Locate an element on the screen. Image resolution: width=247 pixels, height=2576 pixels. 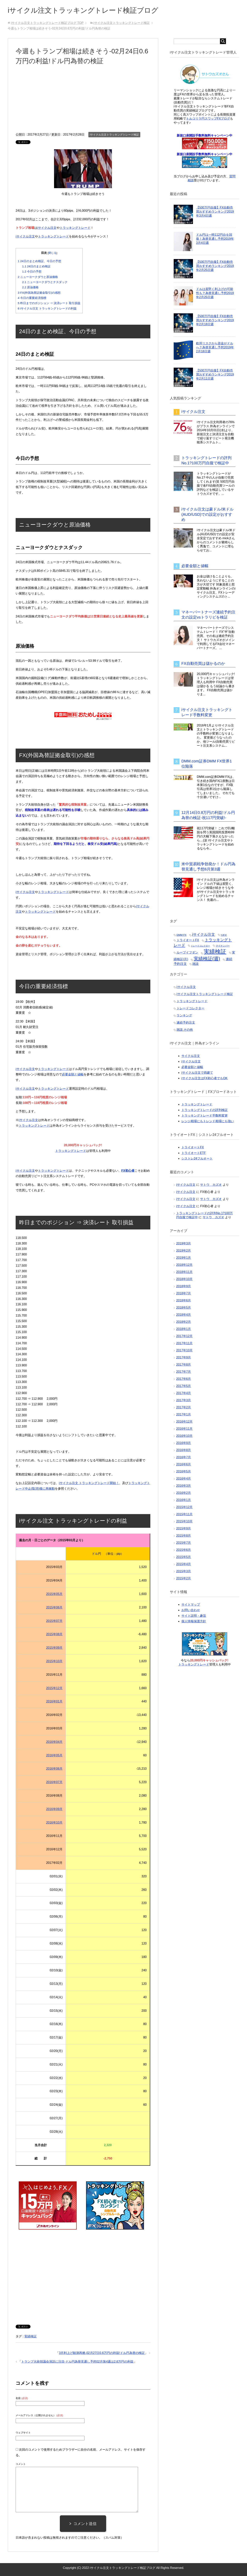
2015年8月 is located at coordinates (183, 1535).